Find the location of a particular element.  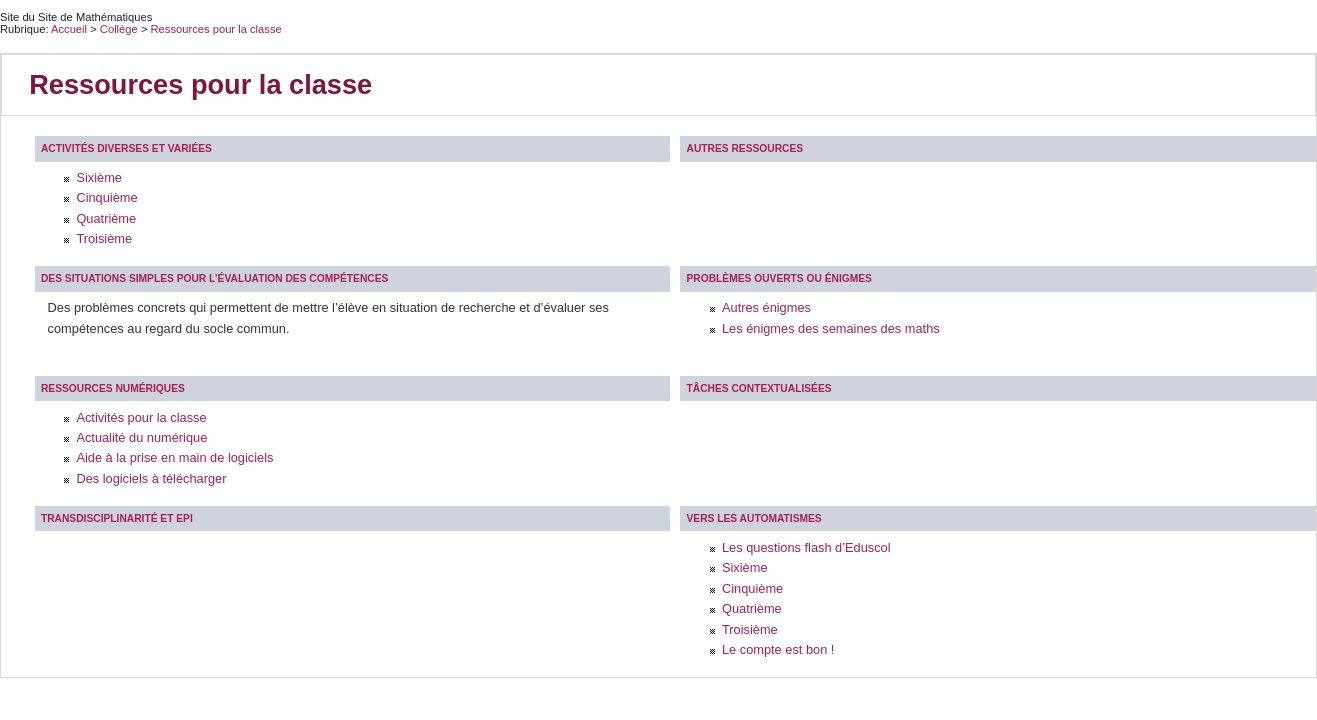

Activités diverses et variées is located at coordinates (126, 148).